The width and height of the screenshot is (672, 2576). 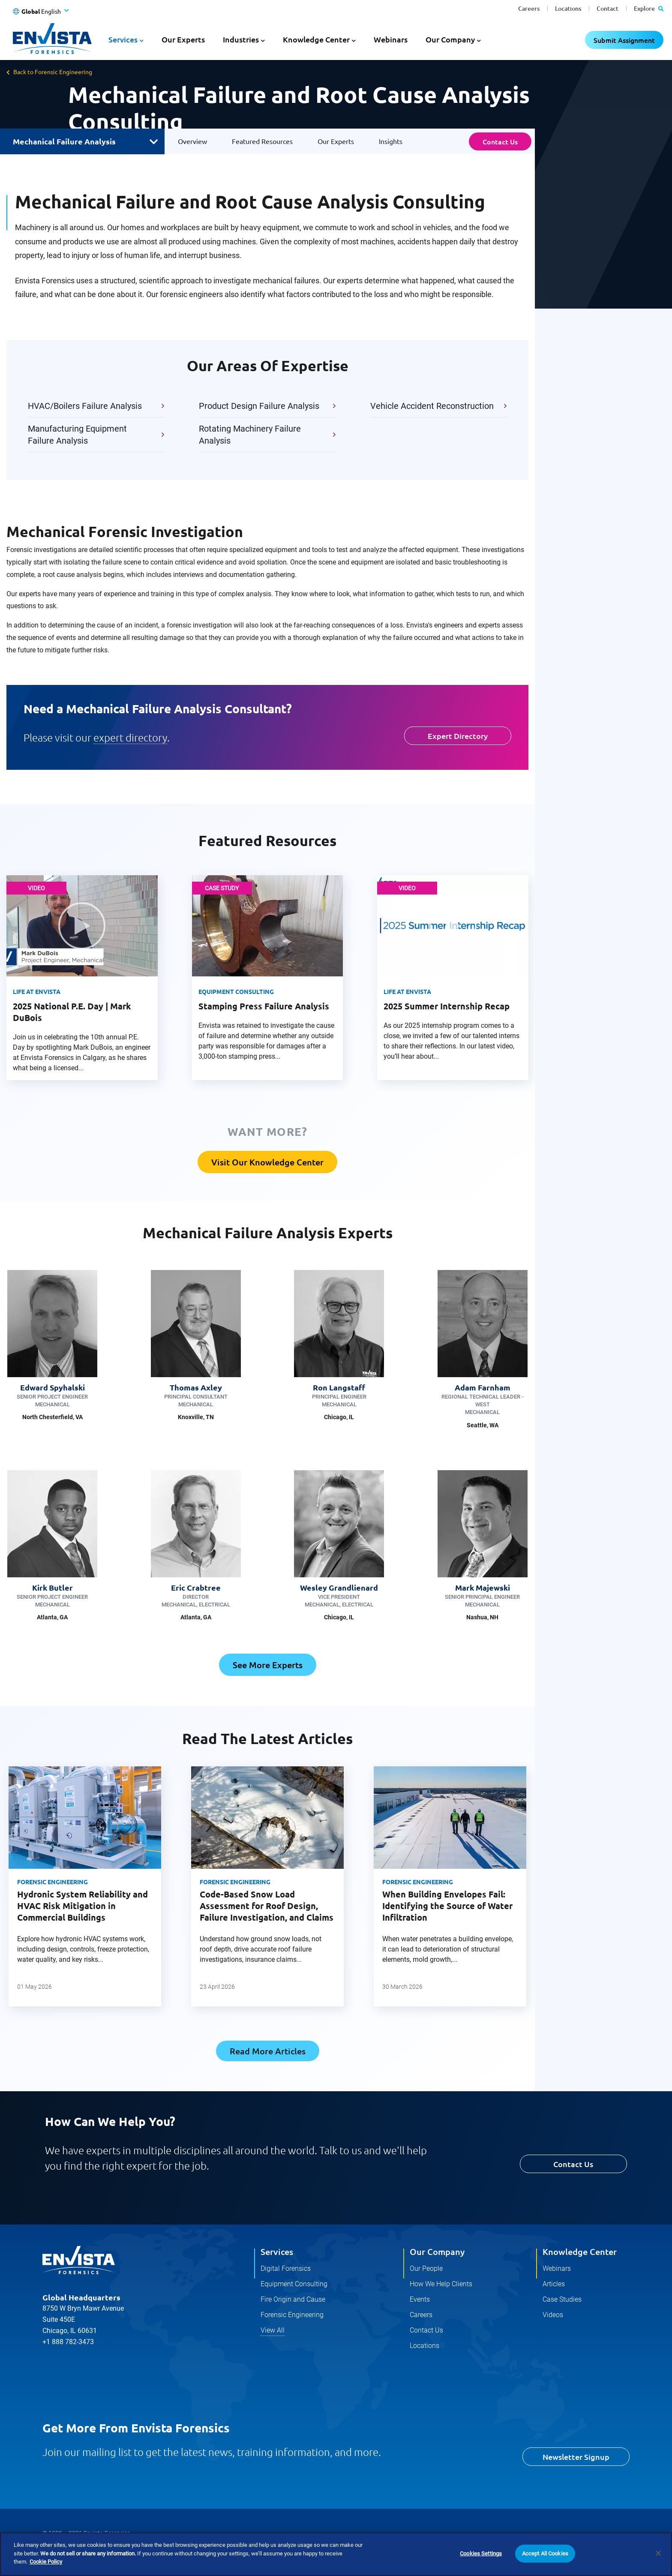 What do you see at coordinates (52, 71) in the screenshot?
I see `Back to Forensic Engineering` at bounding box center [52, 71].